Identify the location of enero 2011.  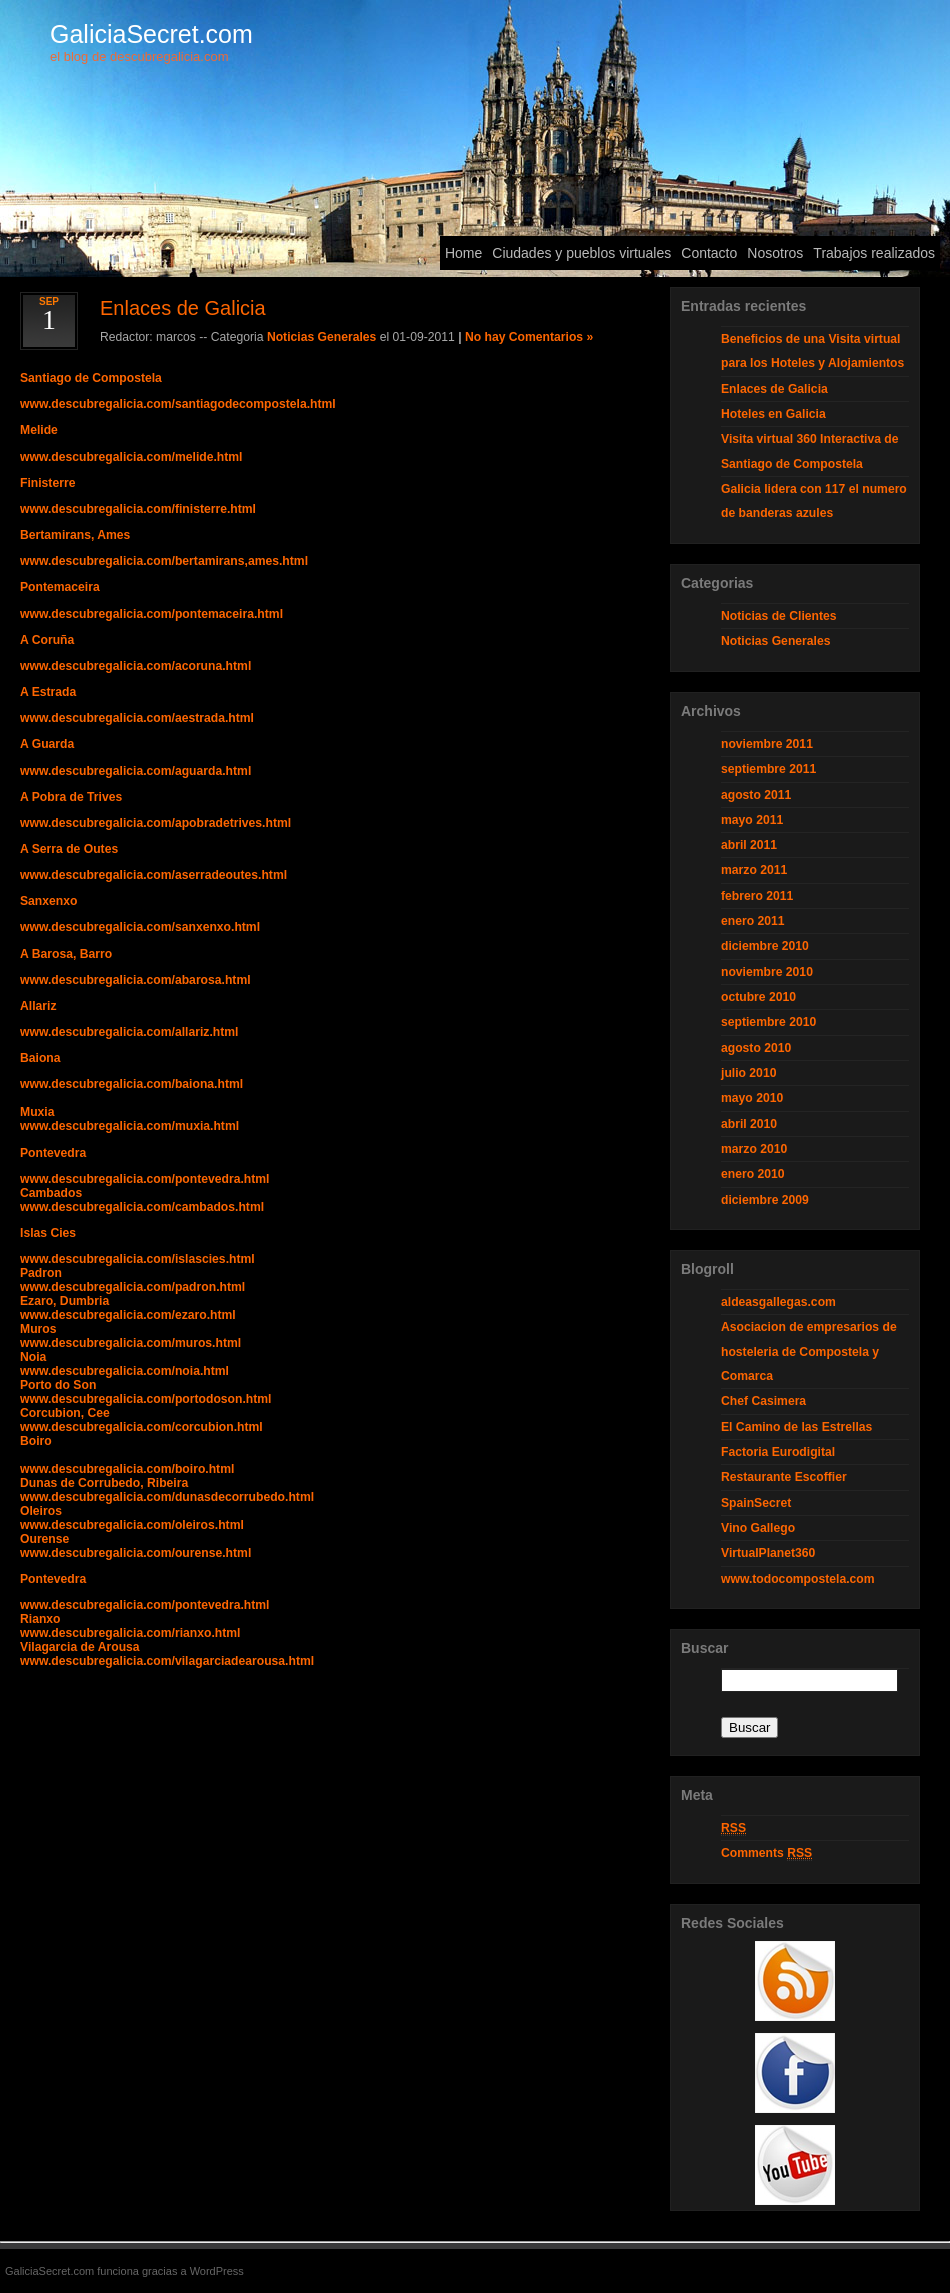
(753, 921).